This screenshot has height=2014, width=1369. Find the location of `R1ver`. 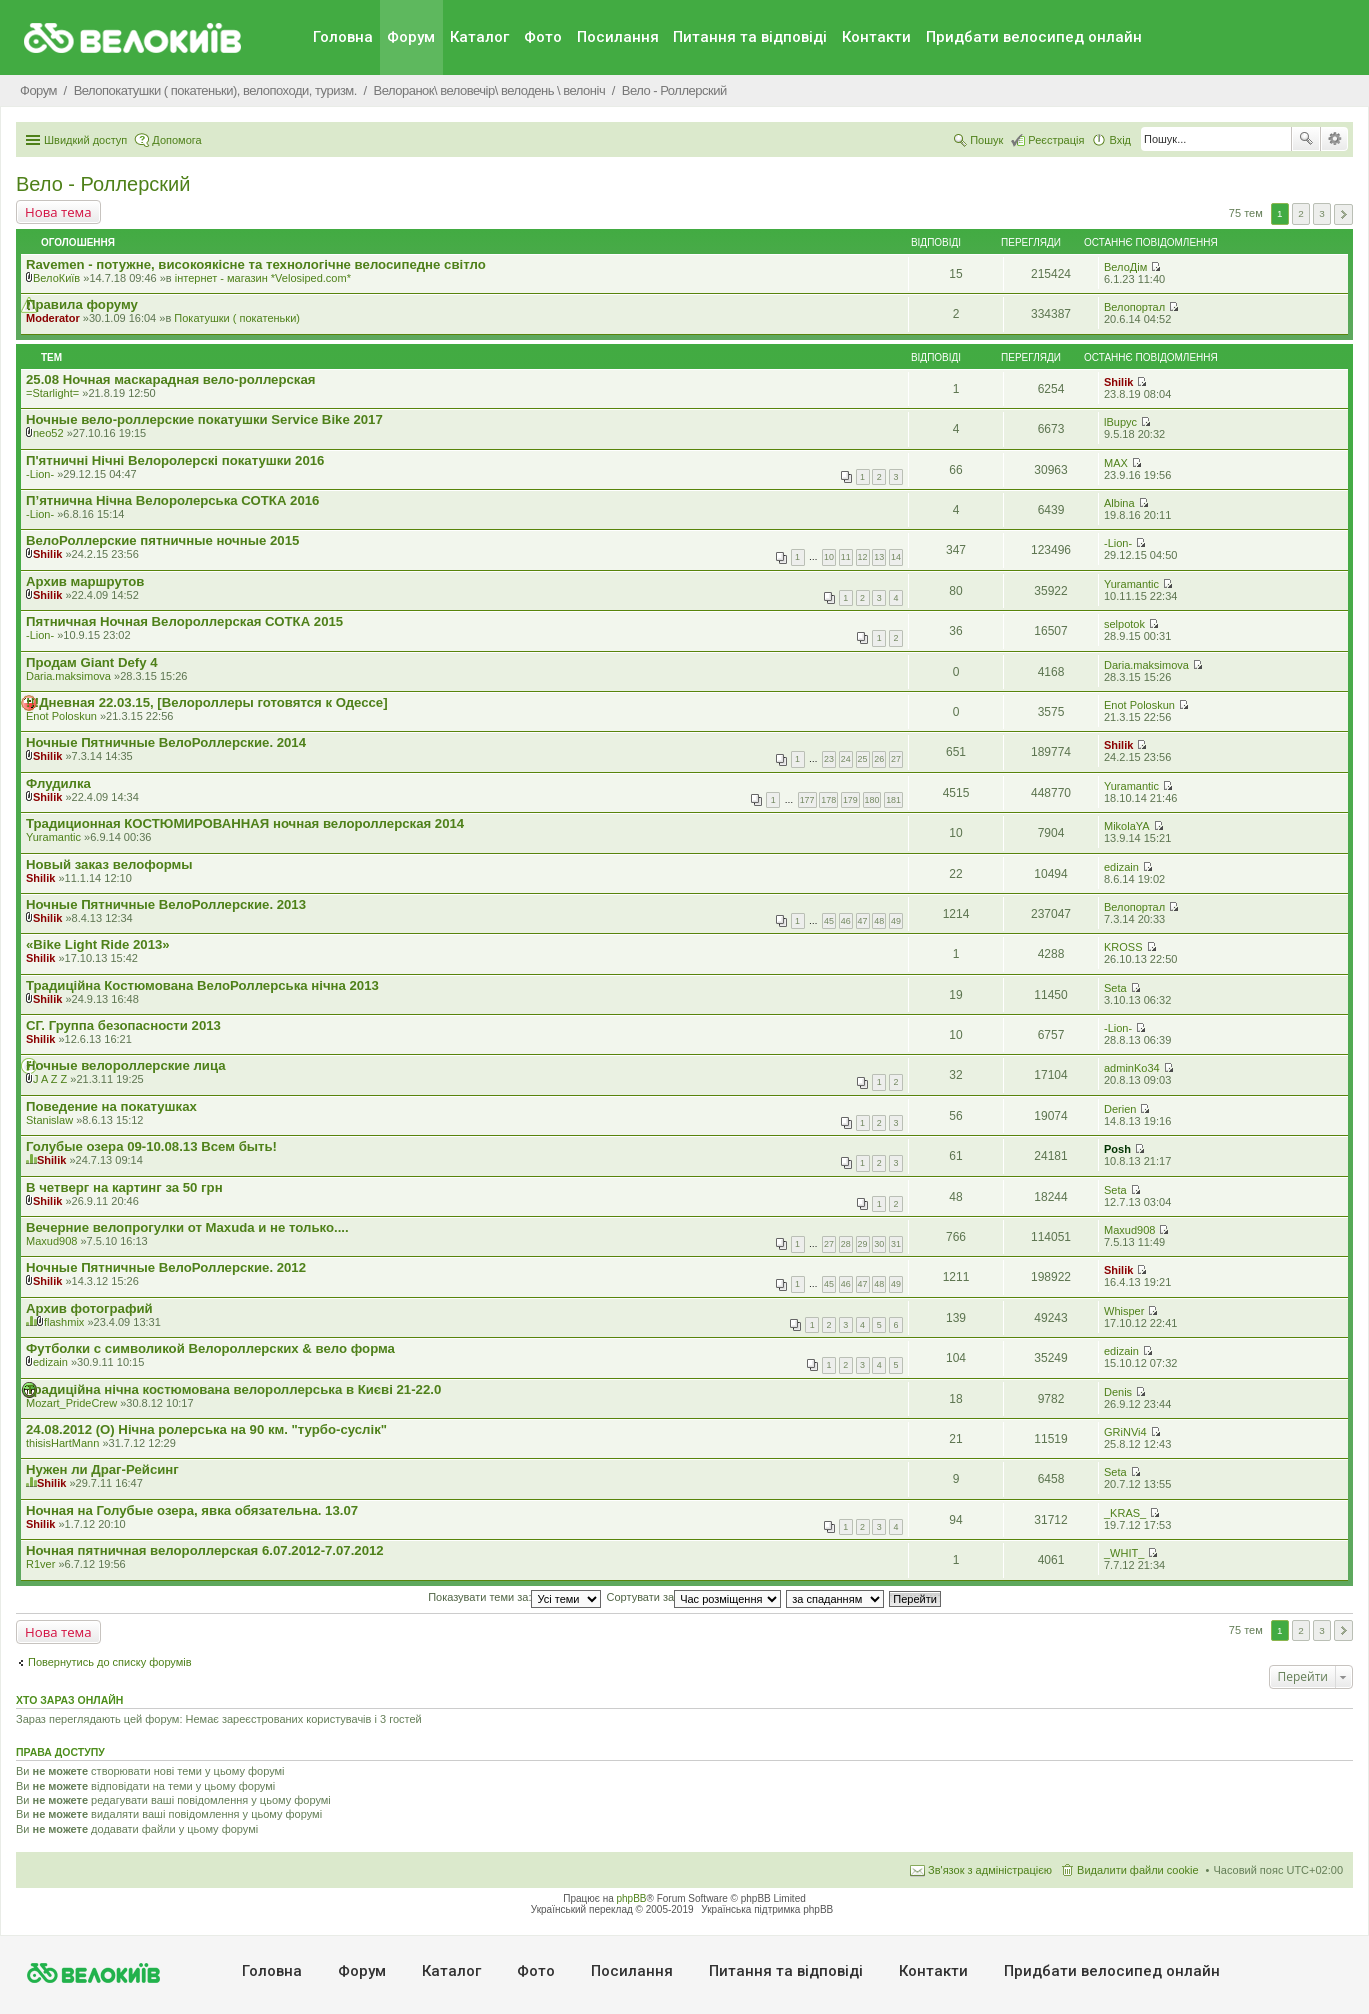

R1ver is located at coordinates (40, 1564).